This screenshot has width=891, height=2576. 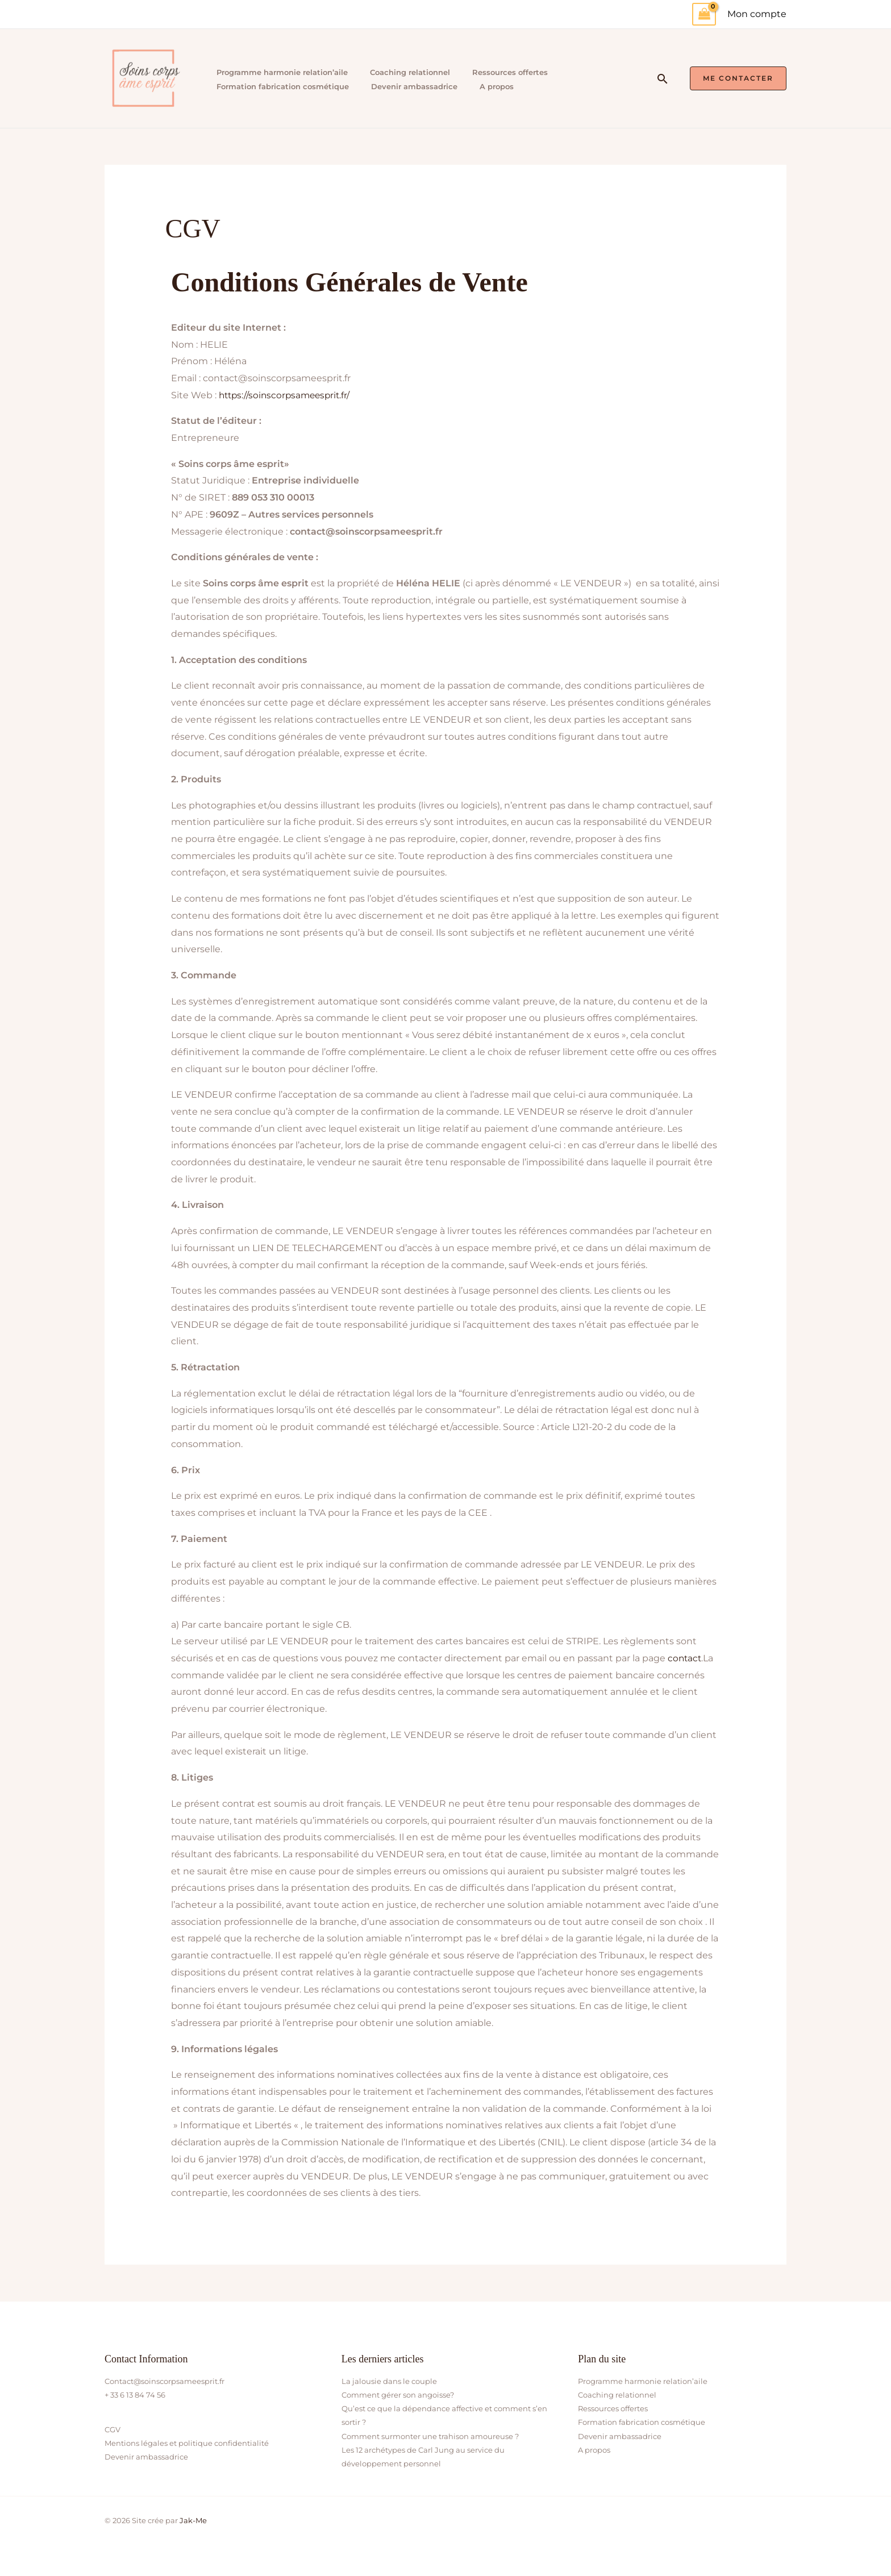 I want to click on La jalousie dans le couple, so click(x=389, y=2381).